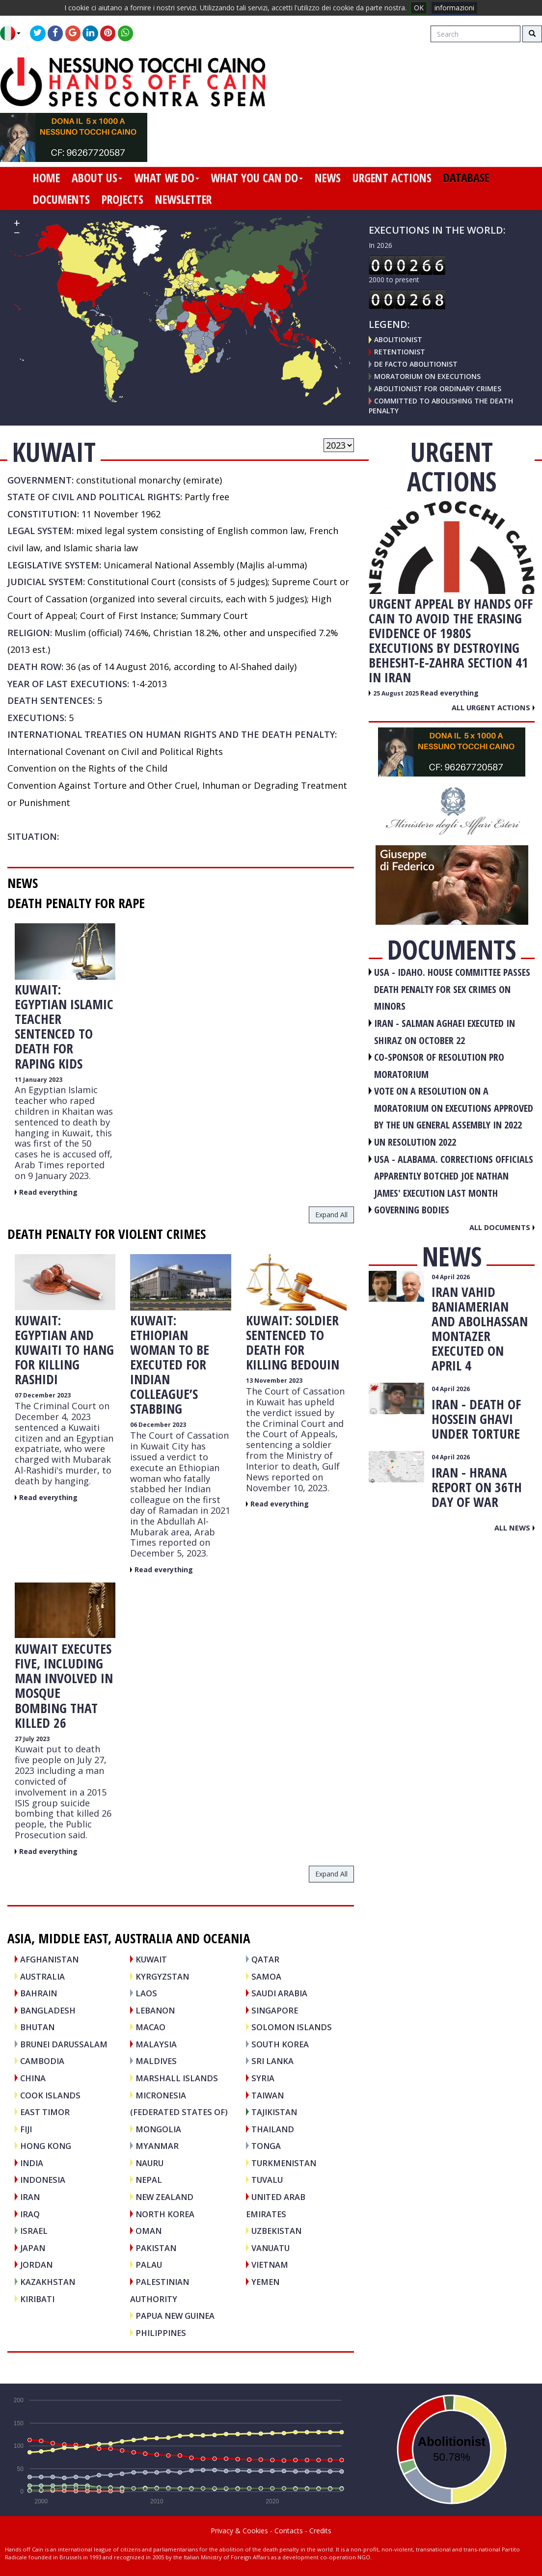 The height and width of the screenshot is (2576, 542). I want to click on CAMBODIA, so click(42, 2060).